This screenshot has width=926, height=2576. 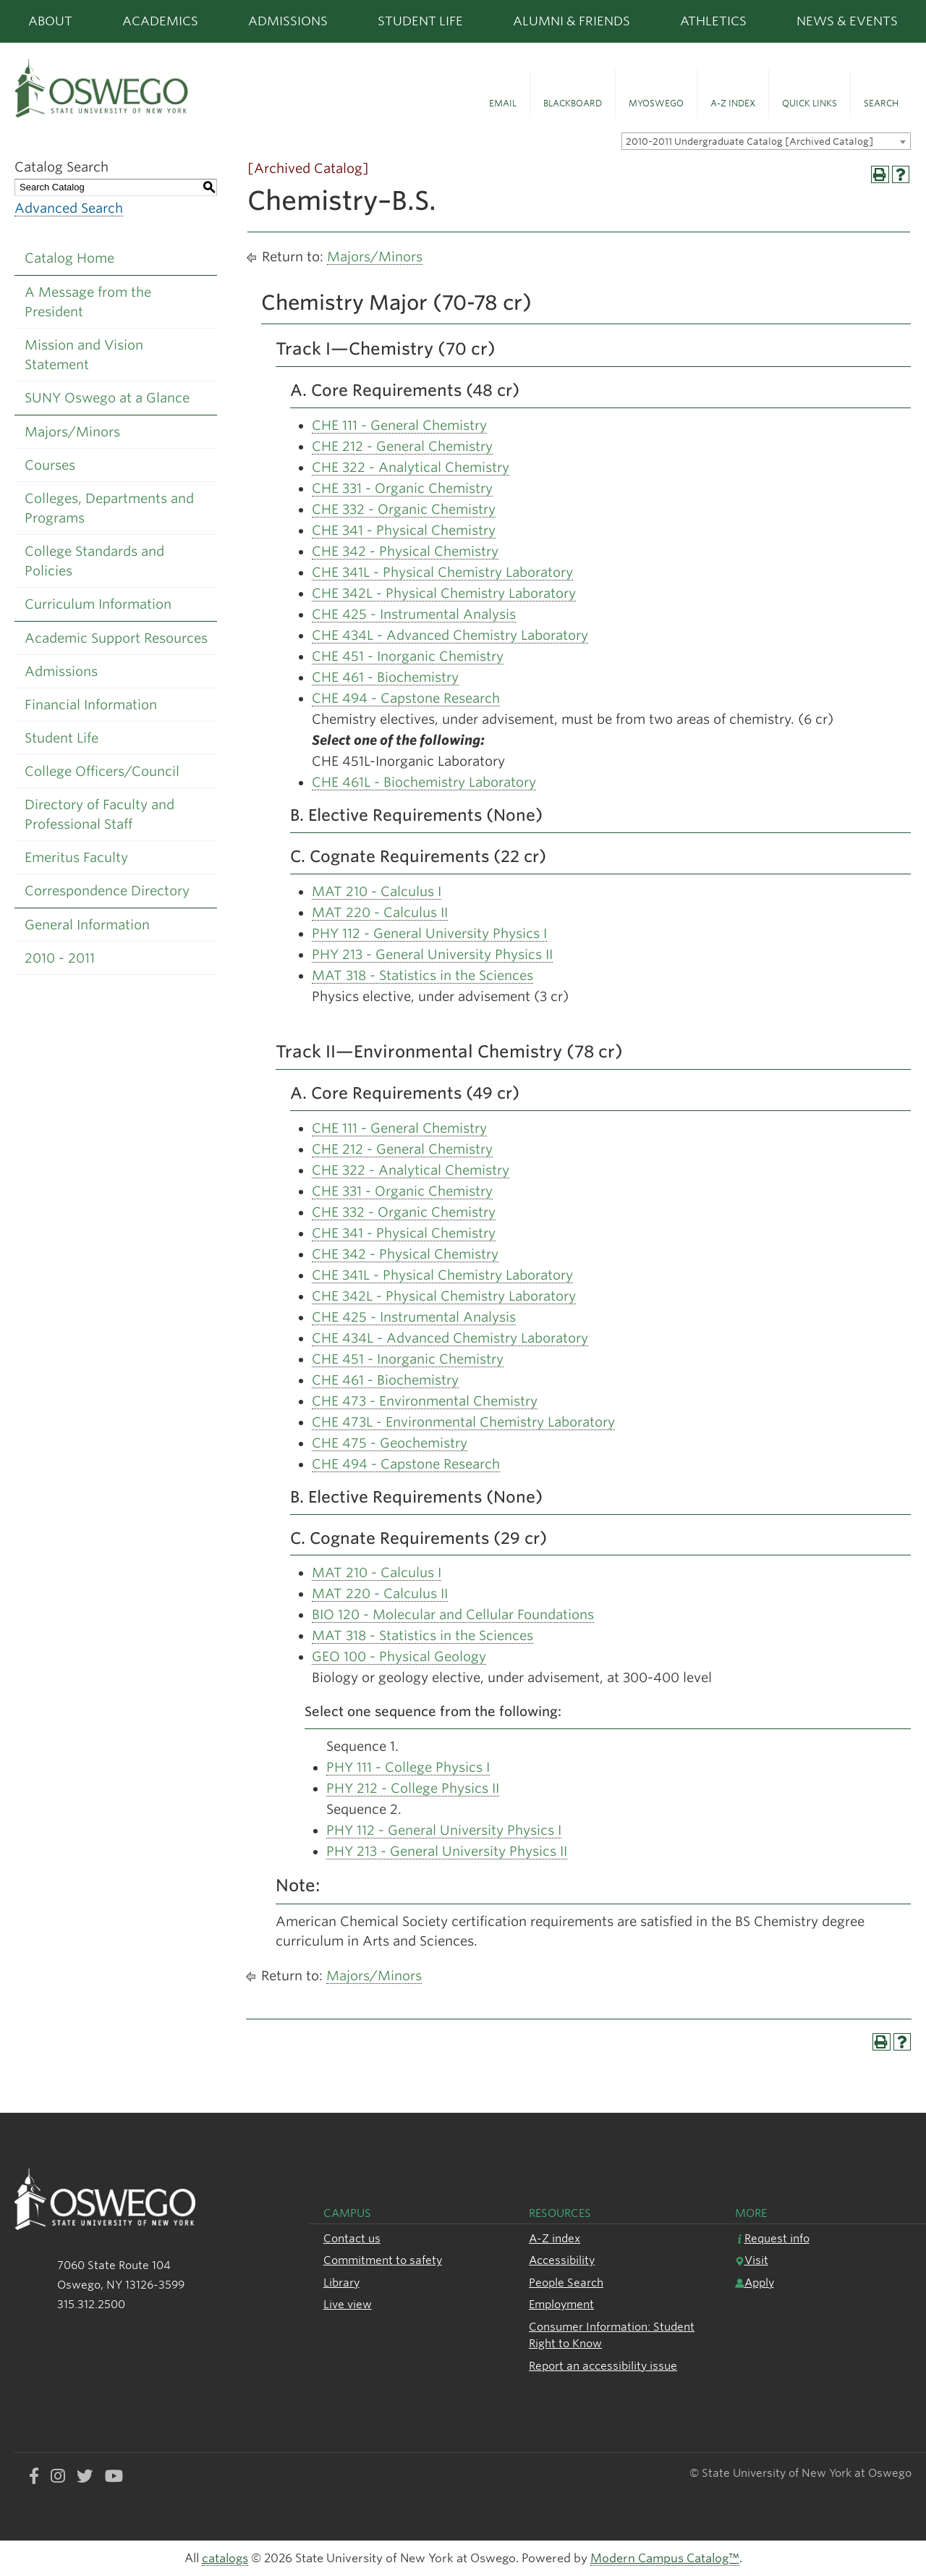 I want to click on CHE 473 - Environmental Chemistry [View course details for CHE 473 - Environmental Chemistry], so click(x=425, y=1401).